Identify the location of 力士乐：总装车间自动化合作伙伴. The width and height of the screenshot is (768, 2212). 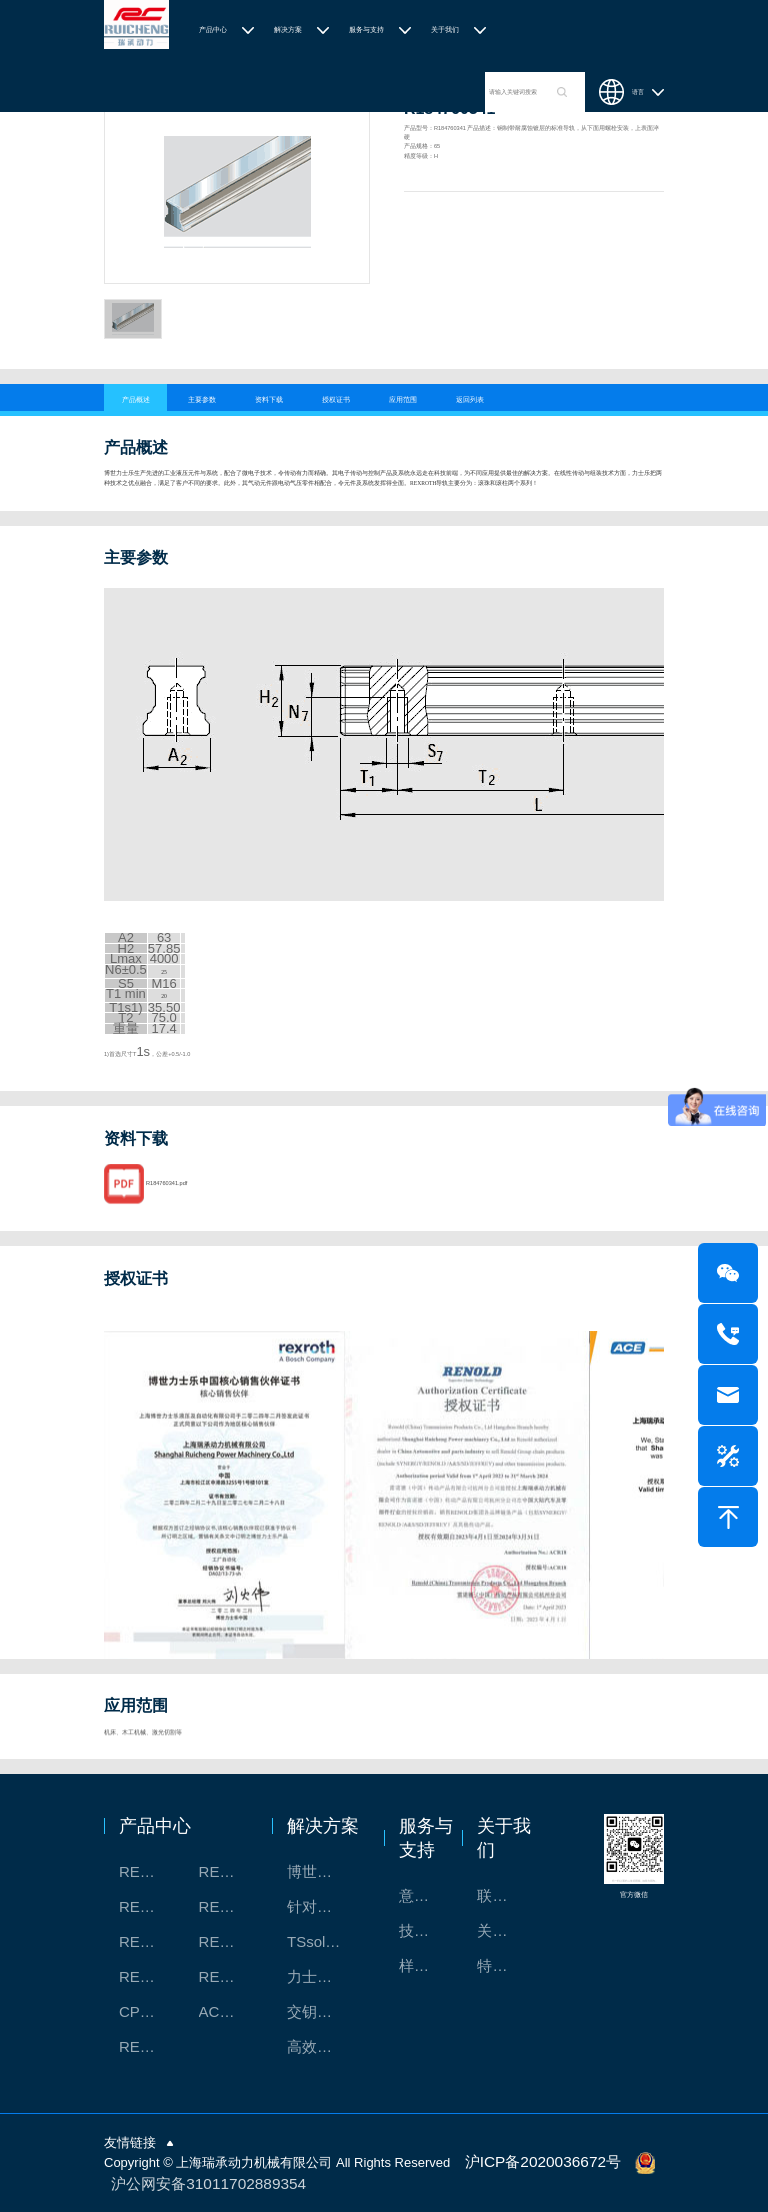
(326, 1976).